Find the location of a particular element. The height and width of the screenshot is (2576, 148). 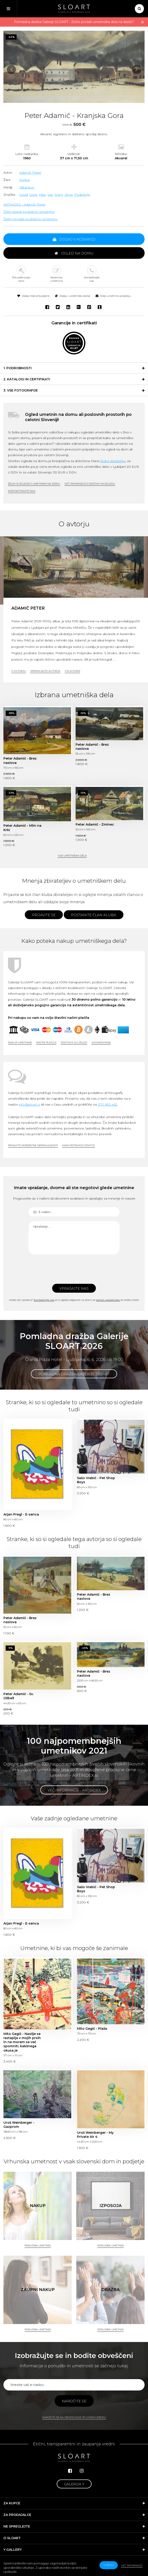

Dodaj v umetniško zbirko is located at coordinates (72, 296).